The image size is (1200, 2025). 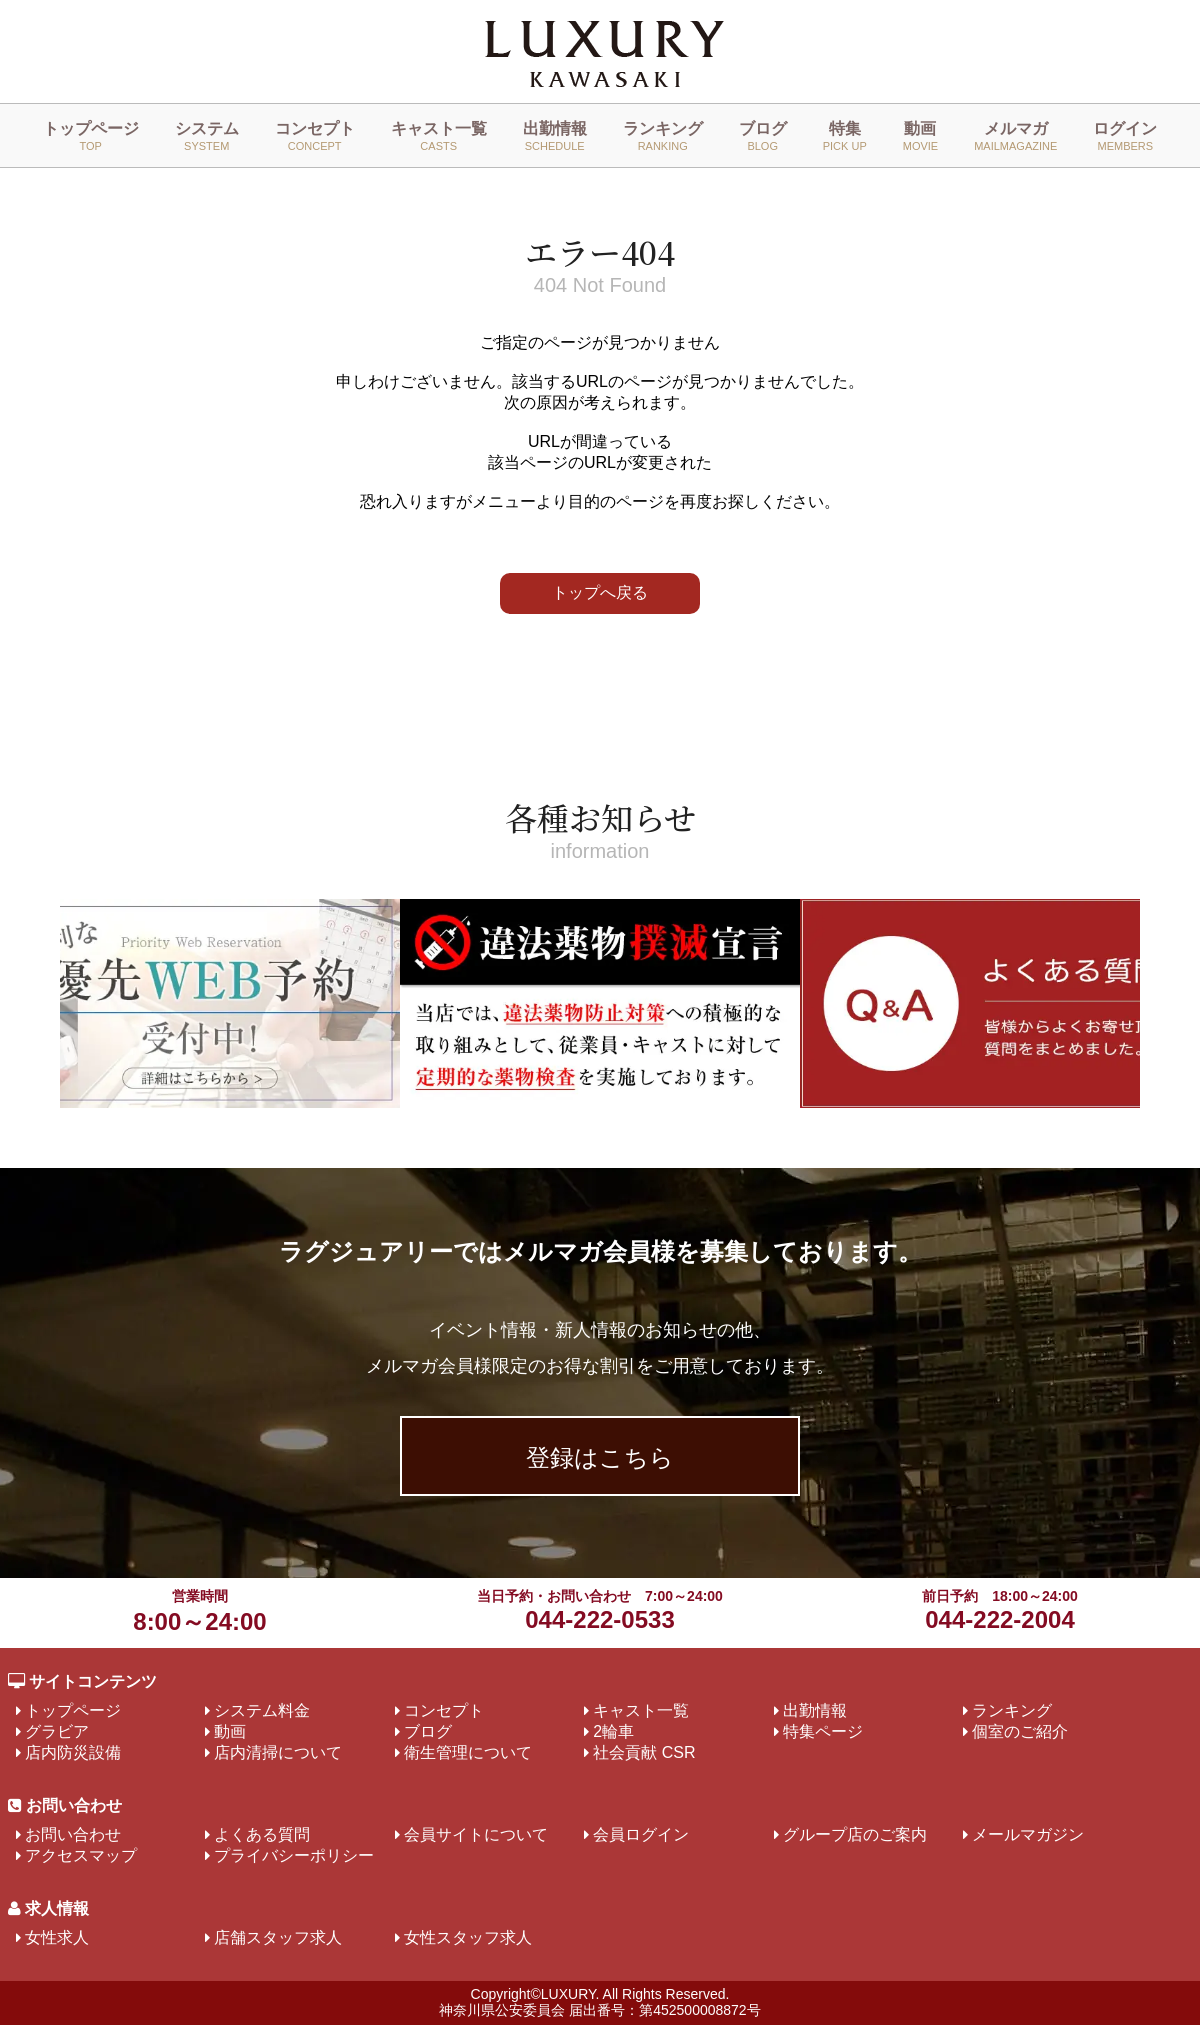 What do you see at coordinates (315, 136) in the screenshot?
I see `コンセプト` at bounding box center [315, 136].